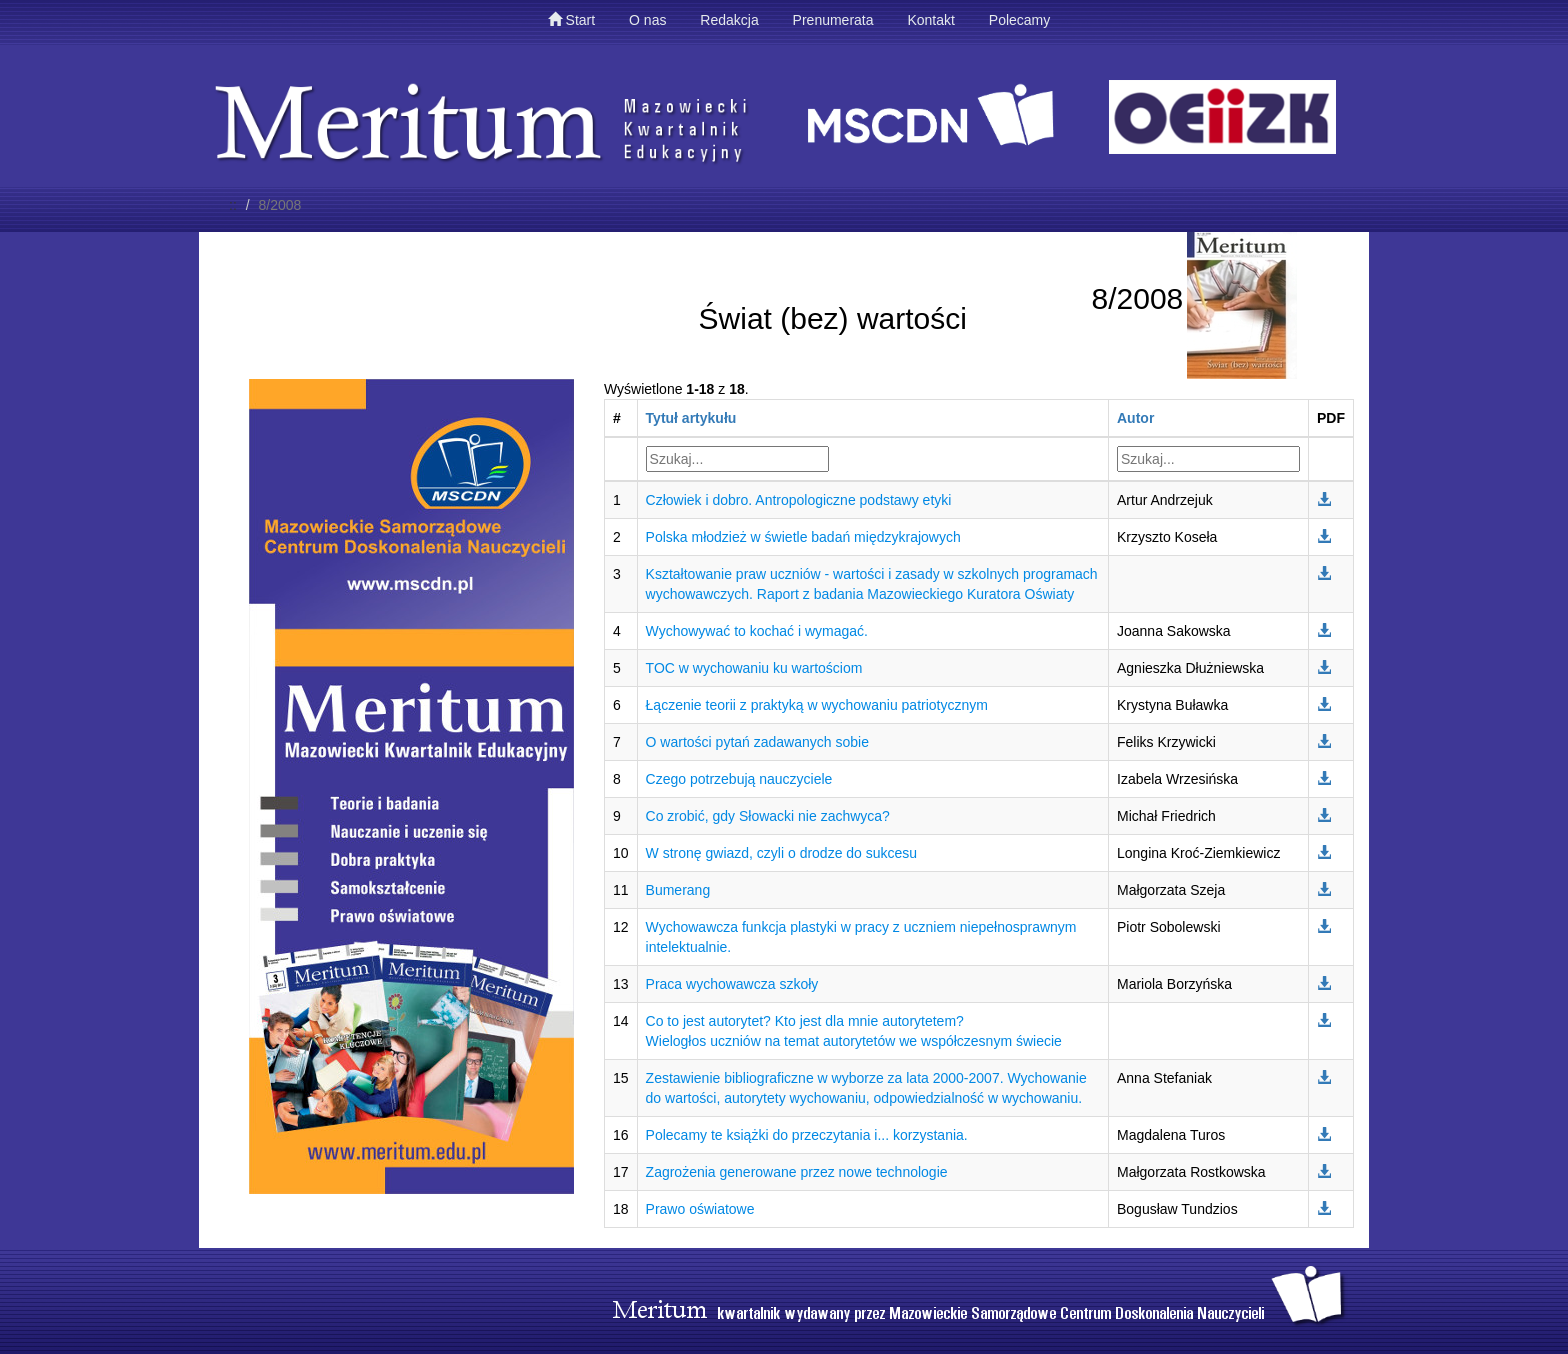 The height and width of the screenshot is (1354, 1568). What do you see at coordinates (571, 20) in the screenshot?
I see `Start` at bounding box center [571, 20].